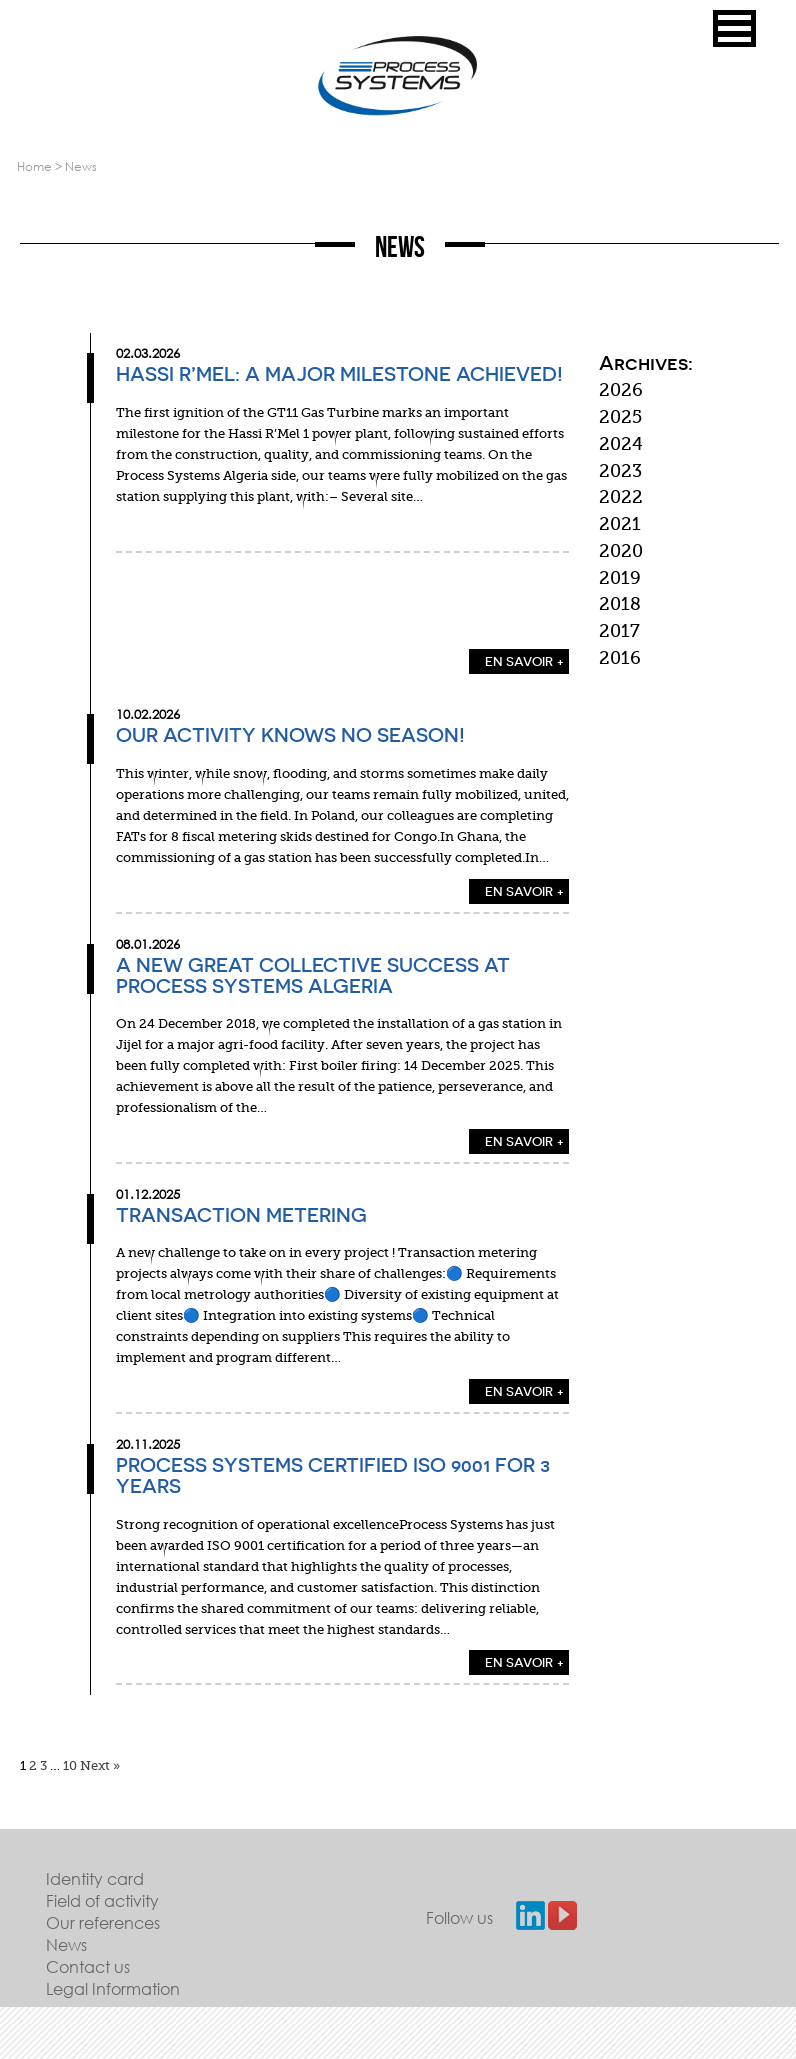 The image size is (796, 2059). I want to click on A new great collective success at PROCESS SYSTEMS ALGERIA, so click(313, 975).